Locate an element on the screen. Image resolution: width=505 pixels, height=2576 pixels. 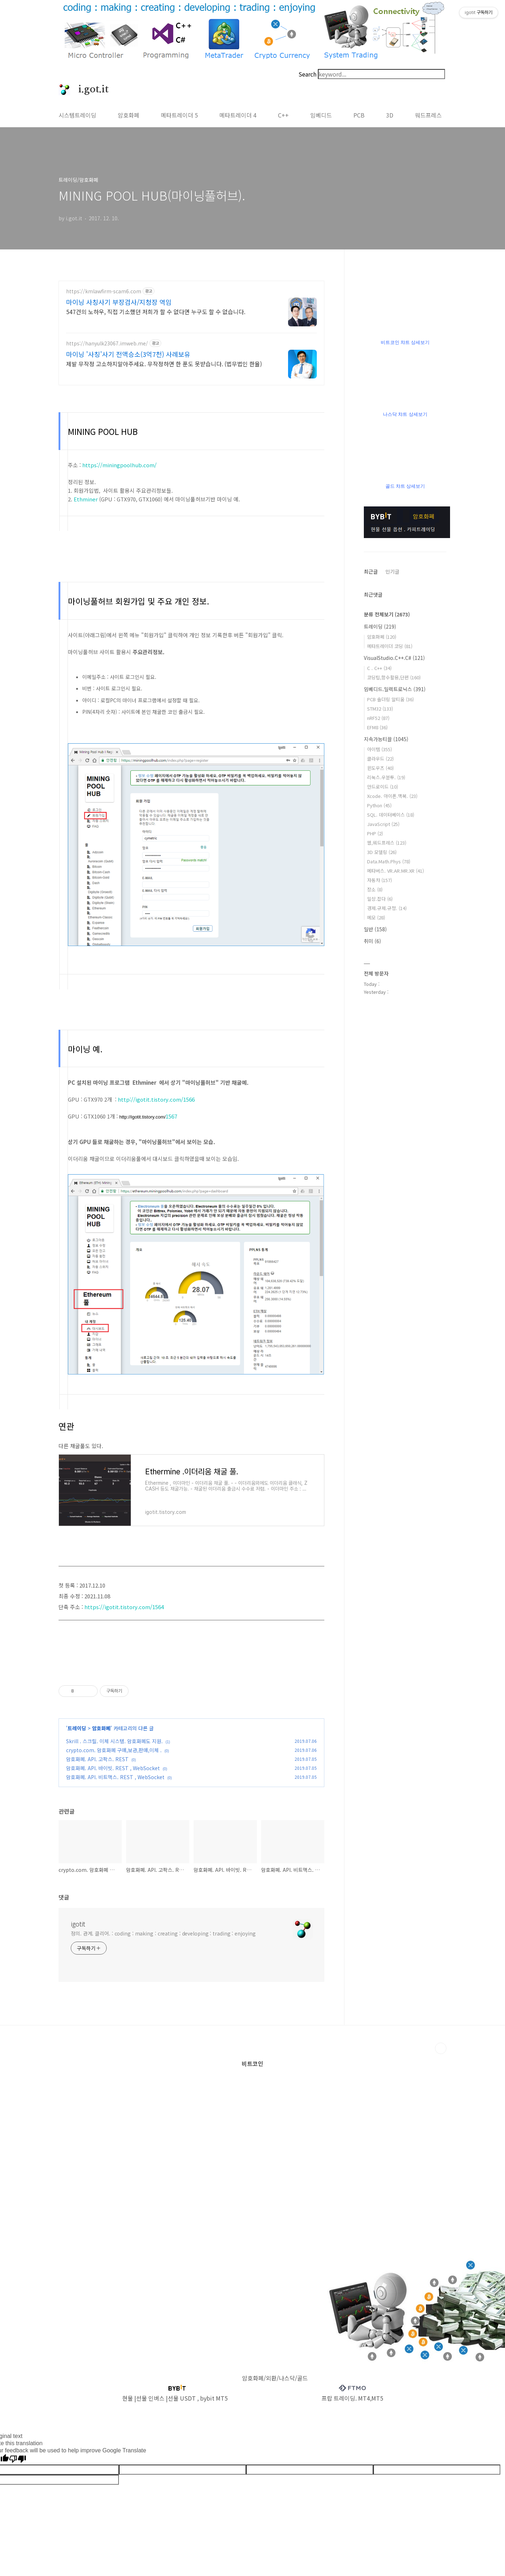
암호화폐. API. 고팍스. REST is located at coordinates (97, 1759).